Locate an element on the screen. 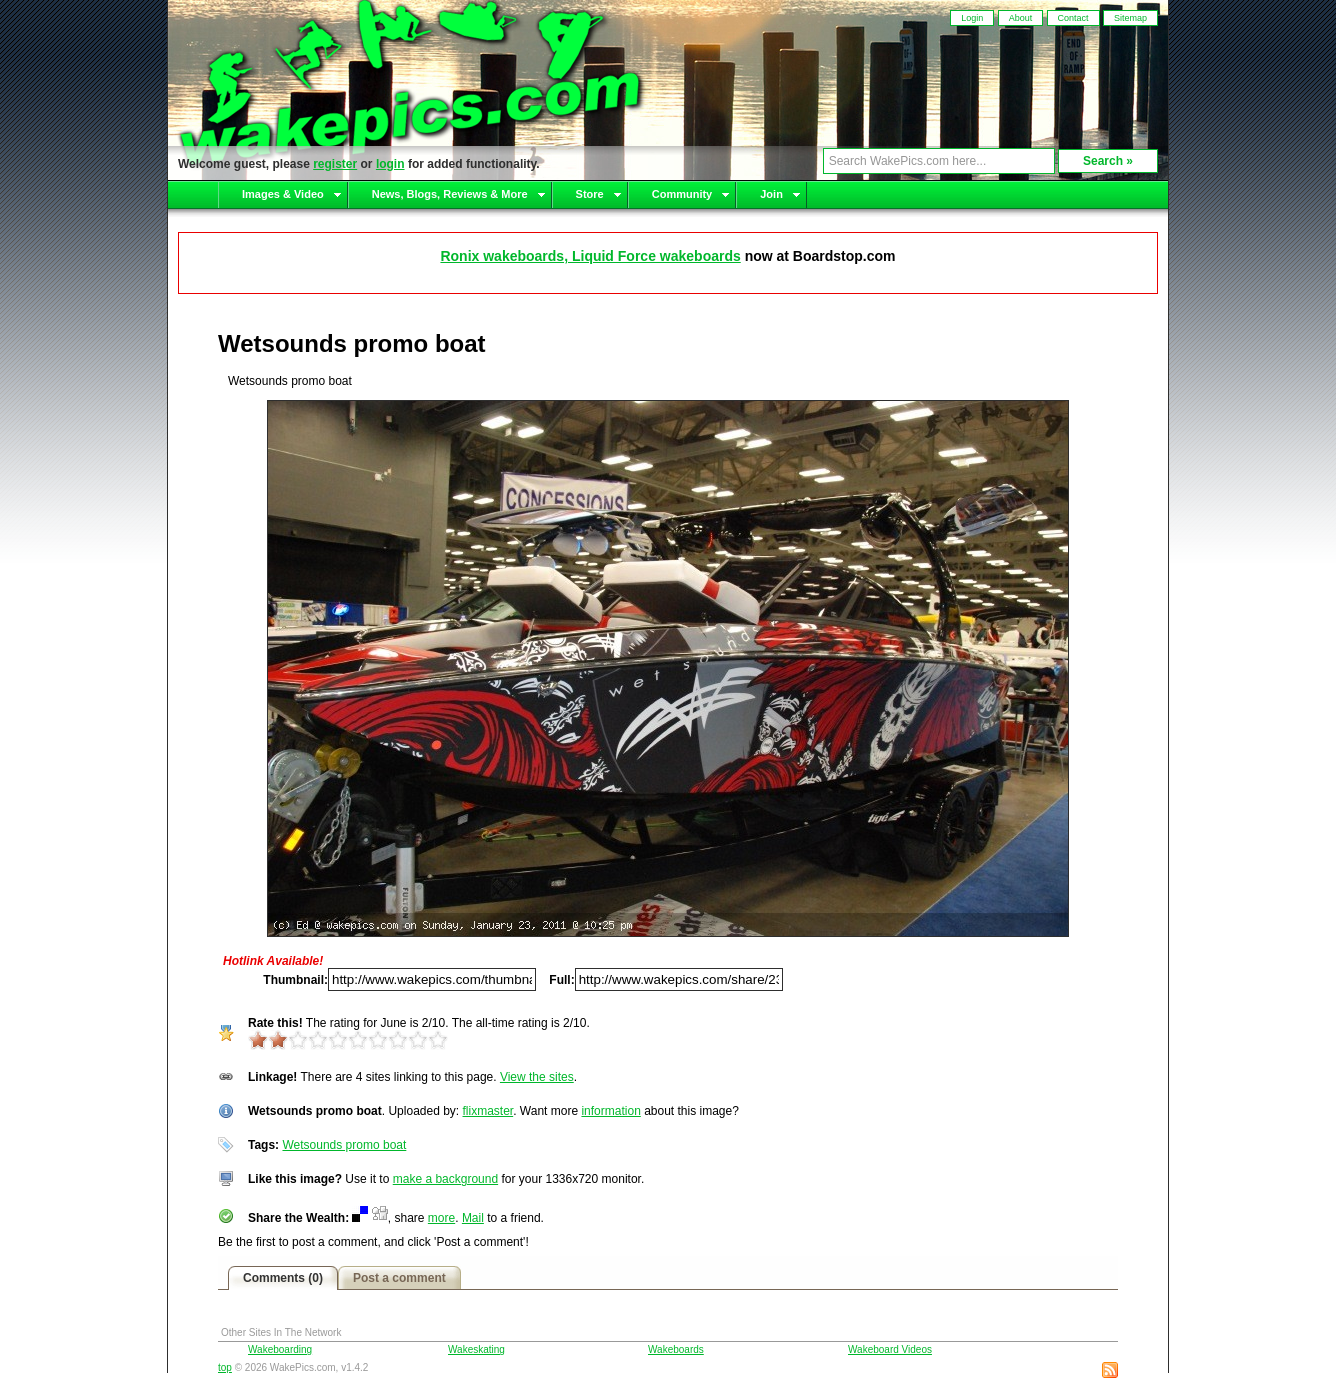  Wakeboarding is located at coordinates (280, 1349).